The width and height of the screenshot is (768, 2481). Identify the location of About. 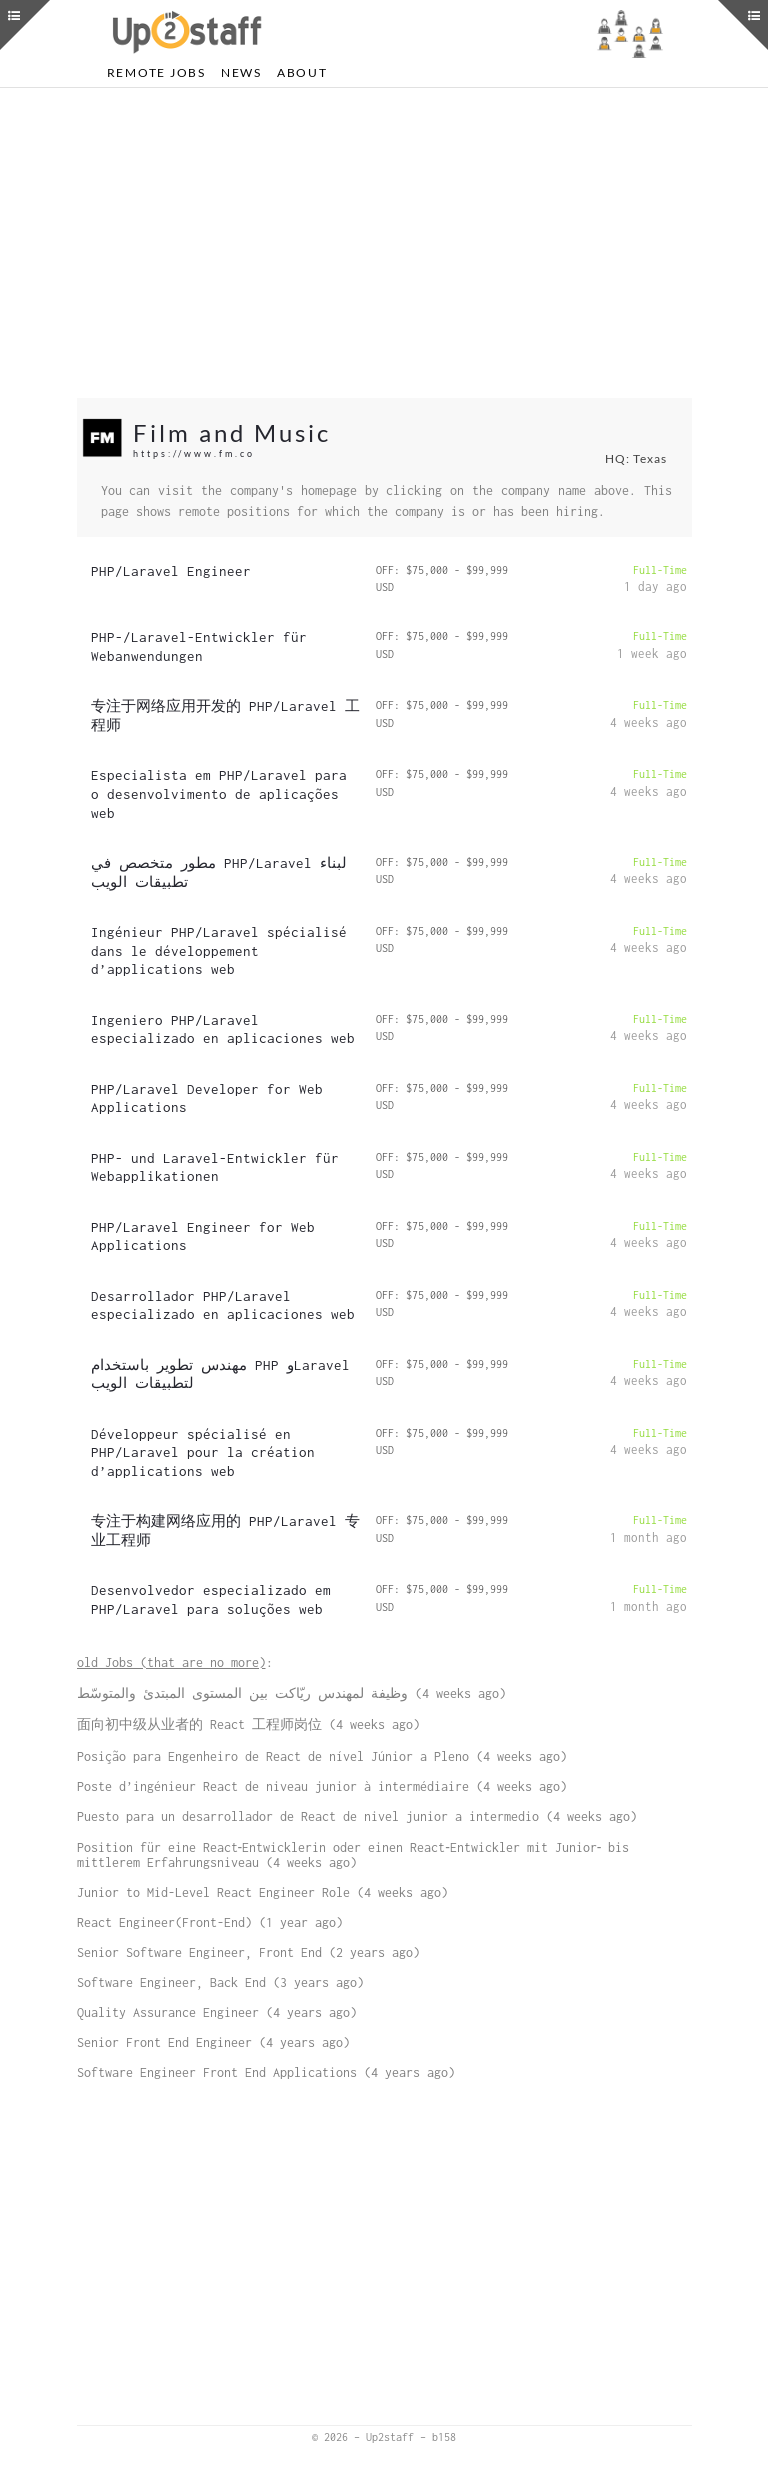
(302, 72).